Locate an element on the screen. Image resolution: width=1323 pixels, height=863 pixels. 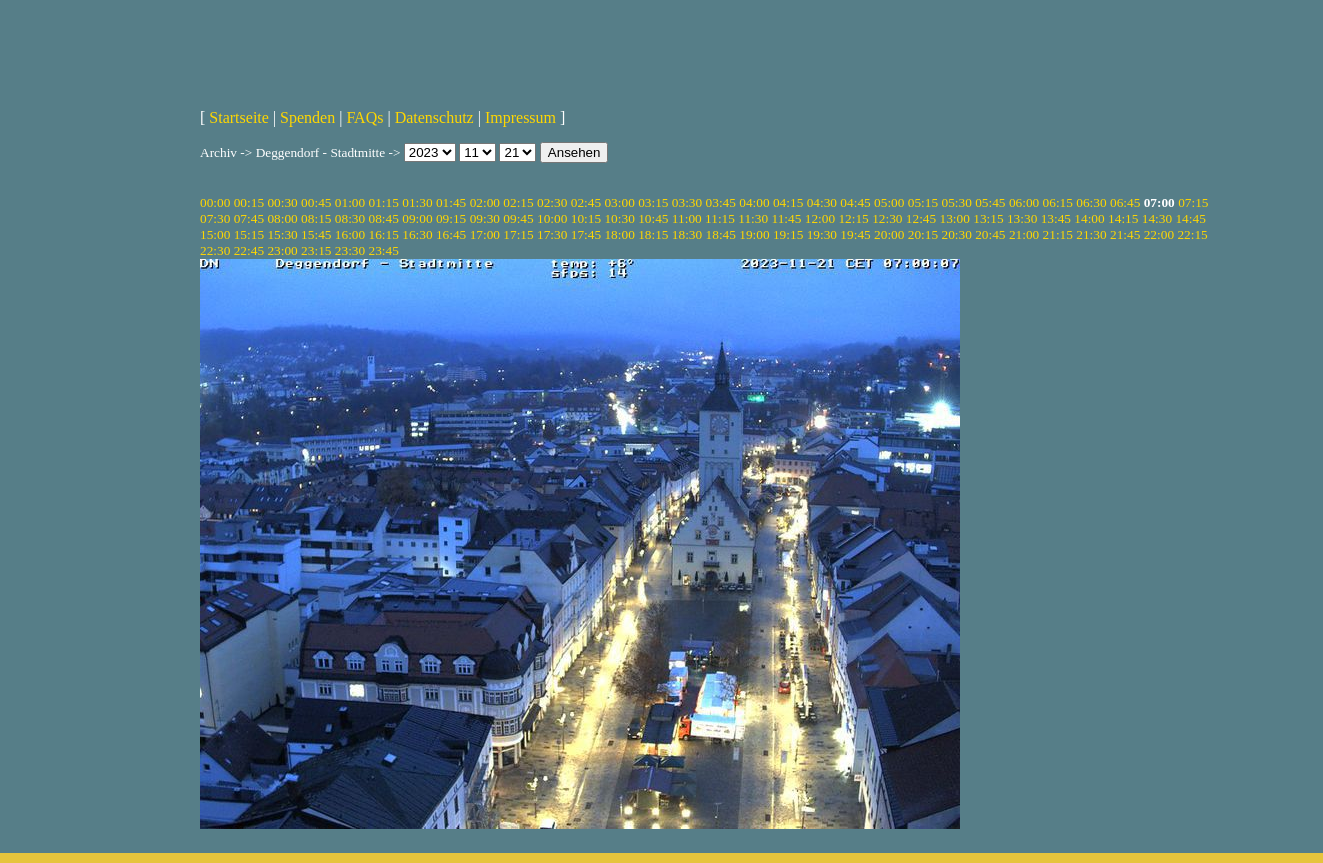
17:45 is located at coordinates (586, 234).